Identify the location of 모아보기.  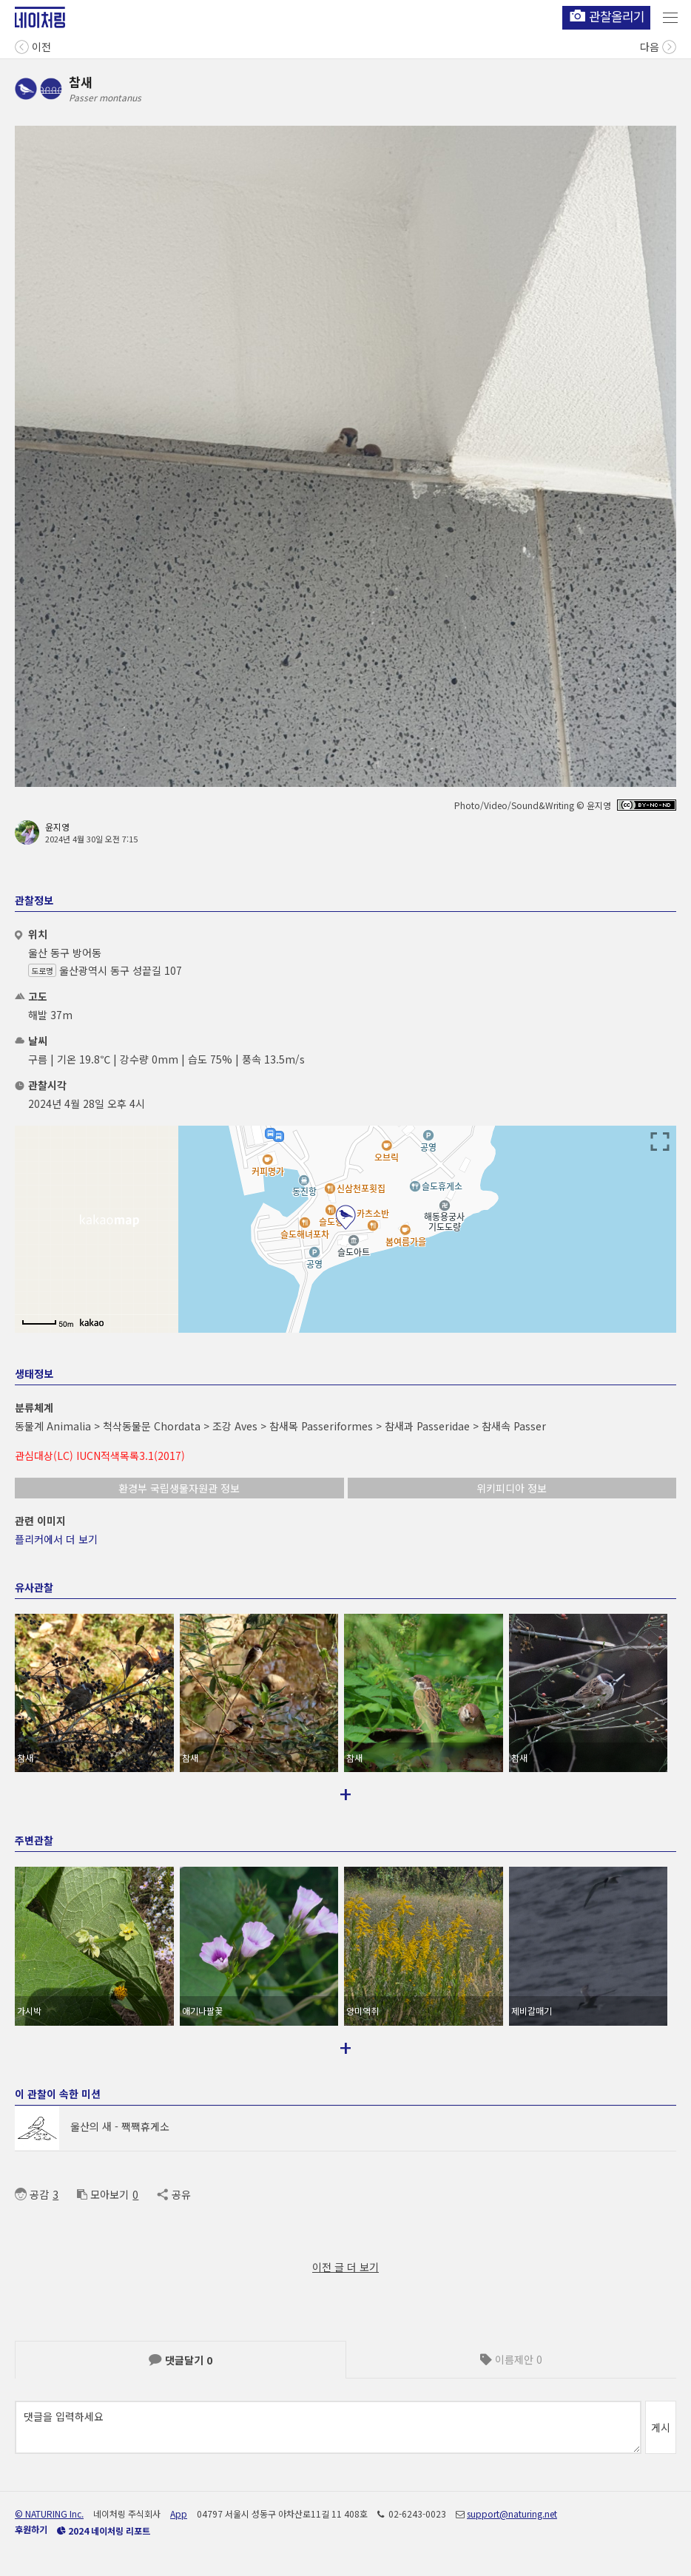
(103, 2194).